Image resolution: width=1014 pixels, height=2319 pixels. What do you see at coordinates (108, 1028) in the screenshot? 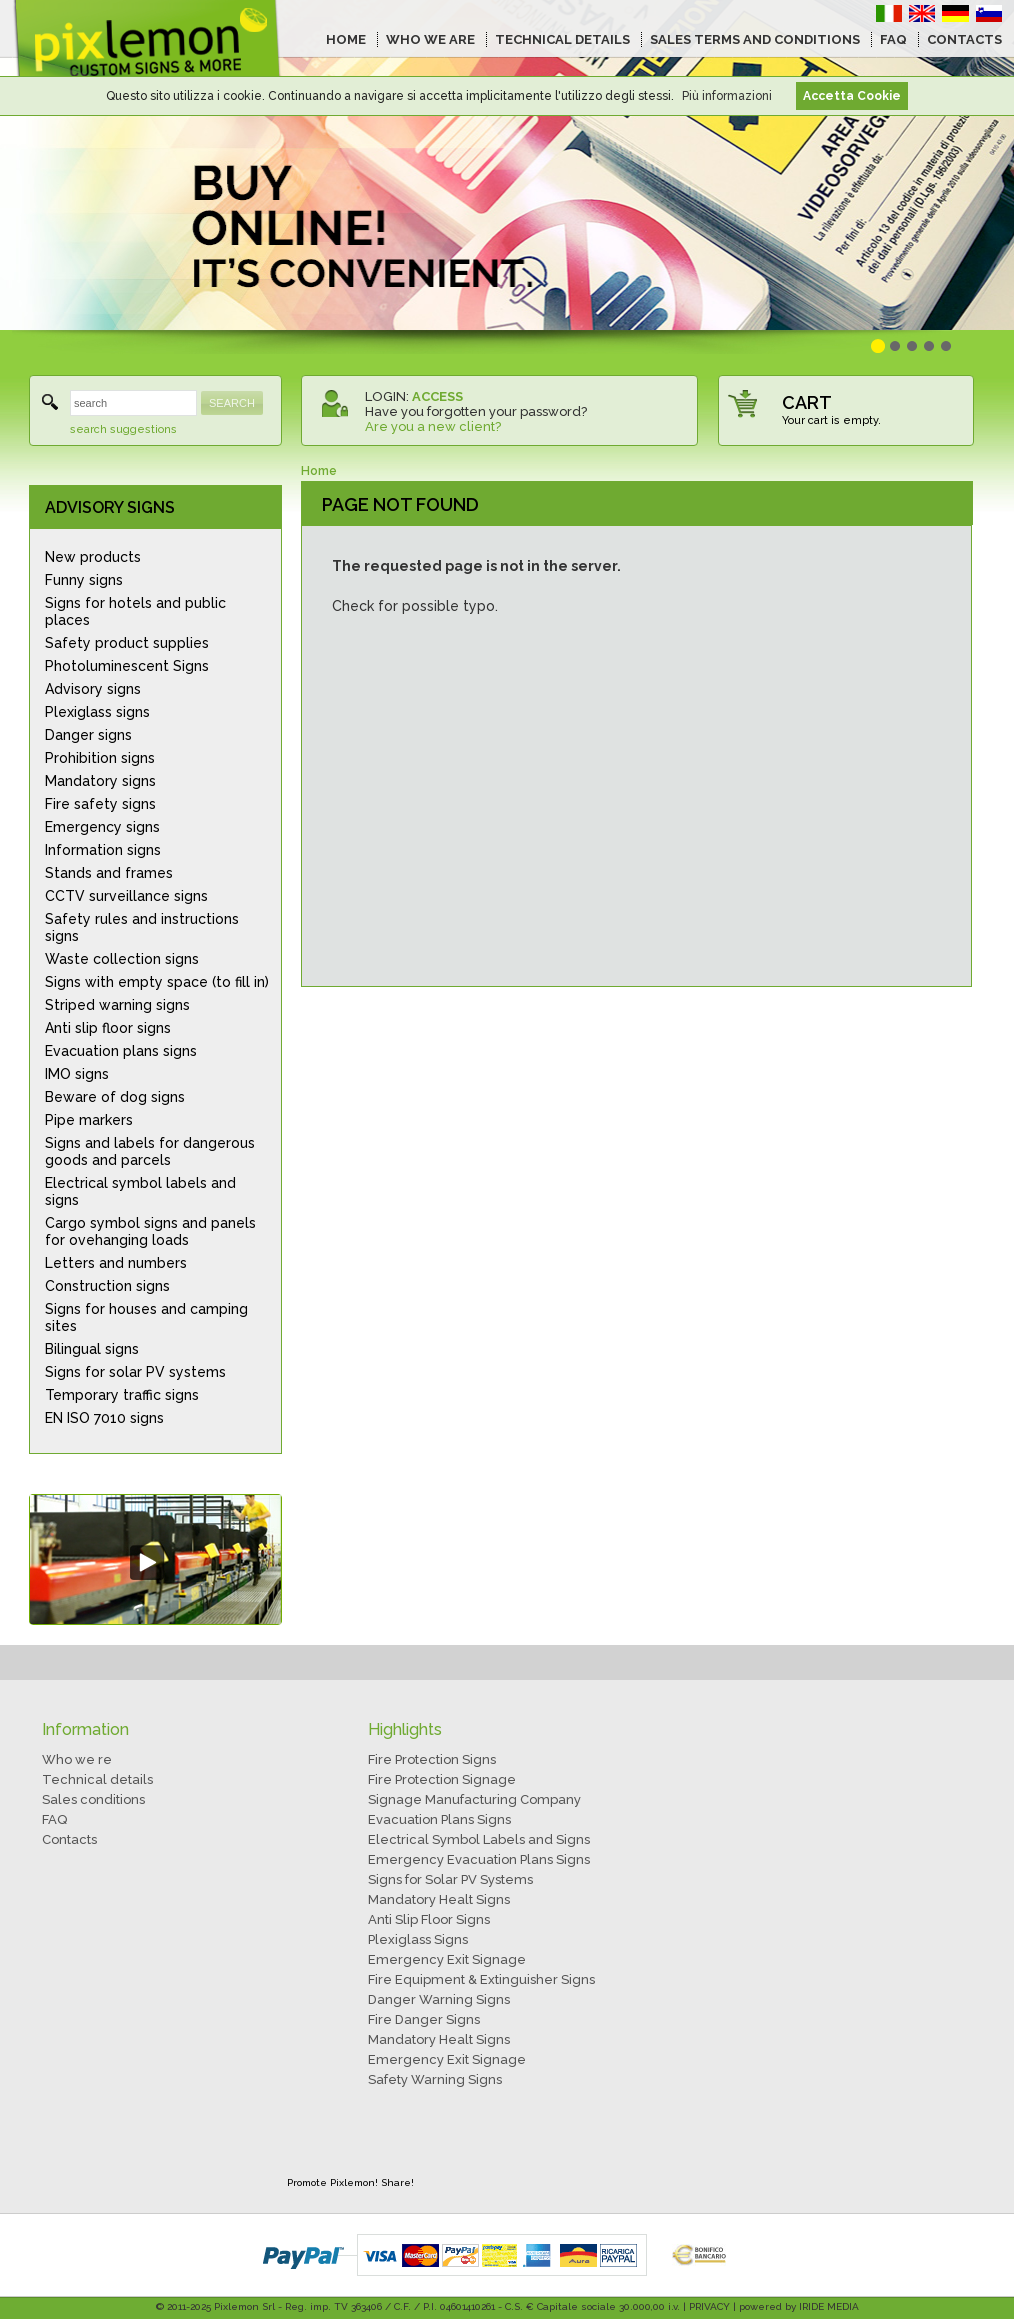
I see `Anti slip floor signs` at bounding box center [108, 1028].